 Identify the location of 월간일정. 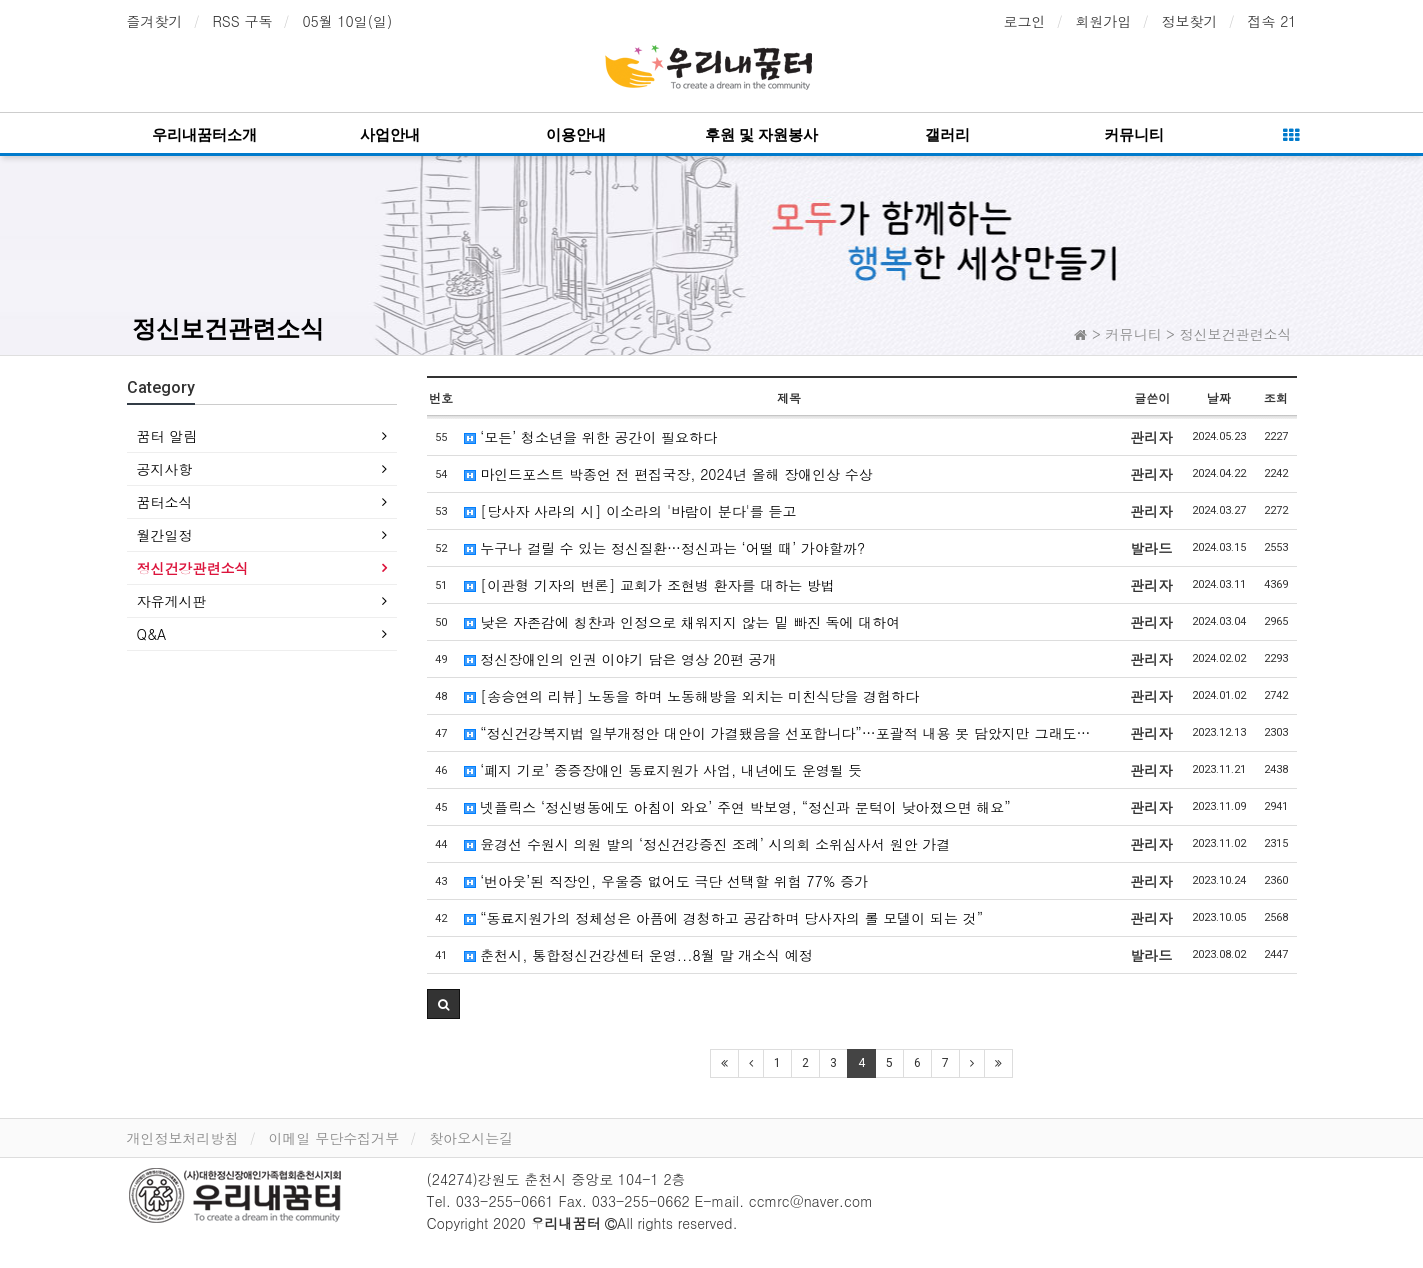
(165, 535).